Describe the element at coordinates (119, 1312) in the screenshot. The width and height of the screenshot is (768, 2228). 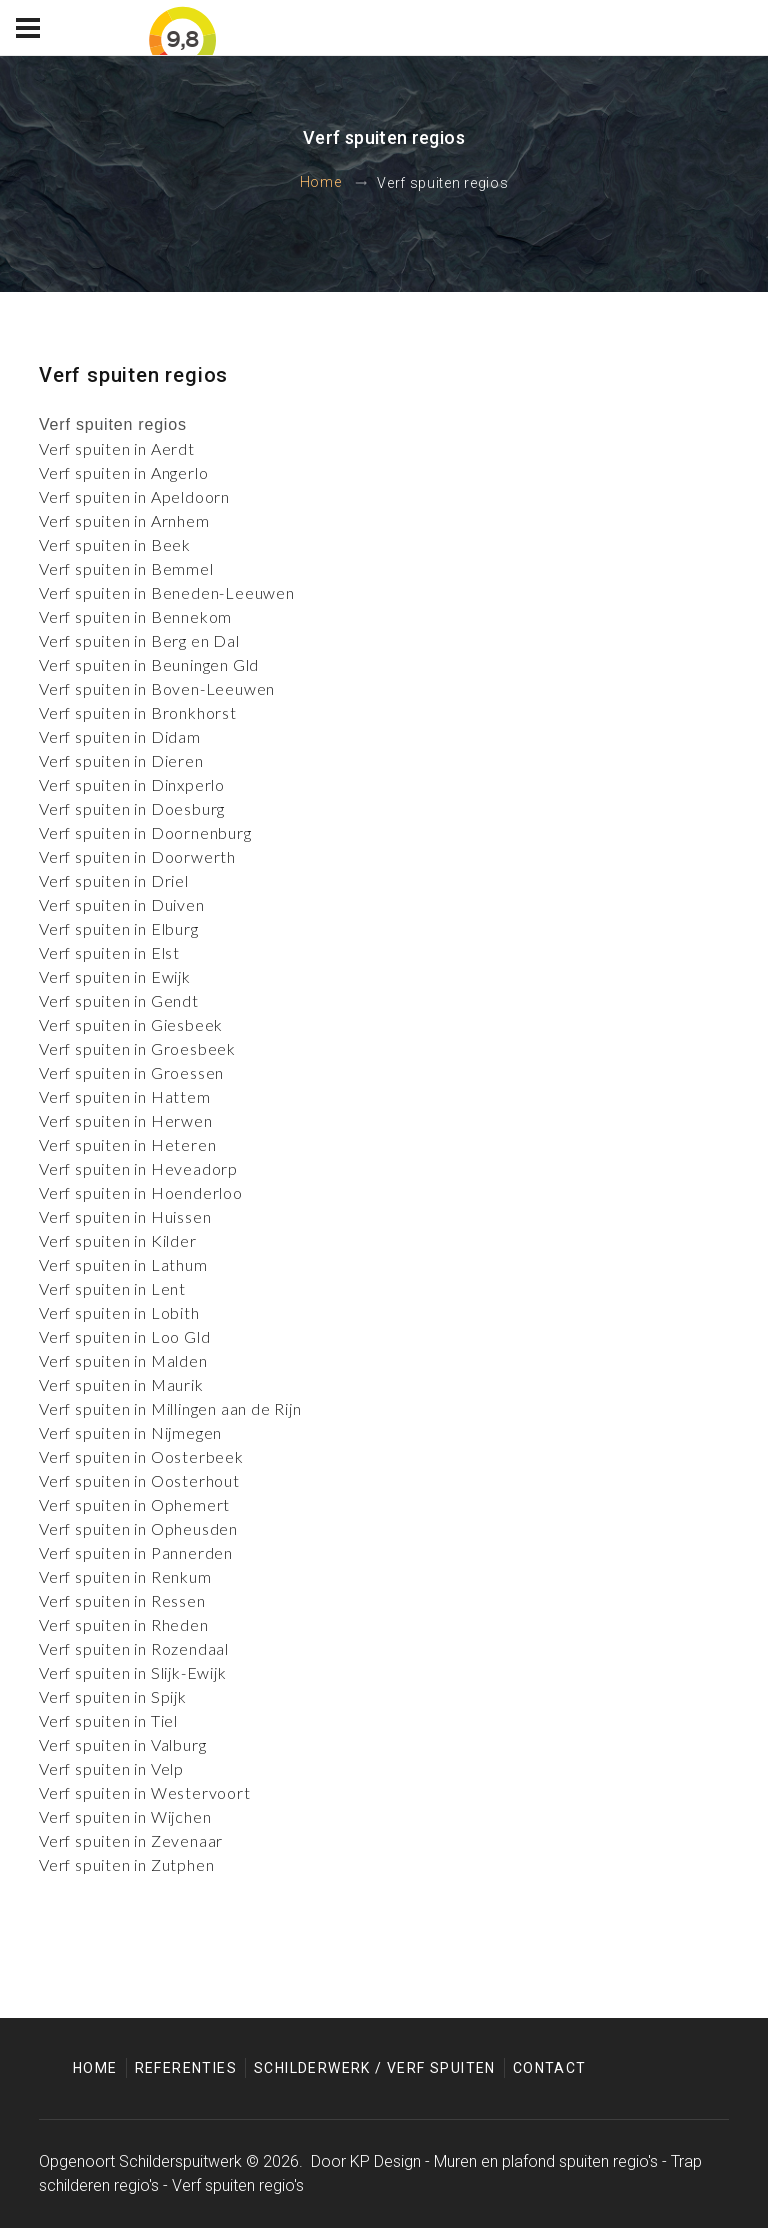
I see `Verf spuiten in Lobith` at that location.